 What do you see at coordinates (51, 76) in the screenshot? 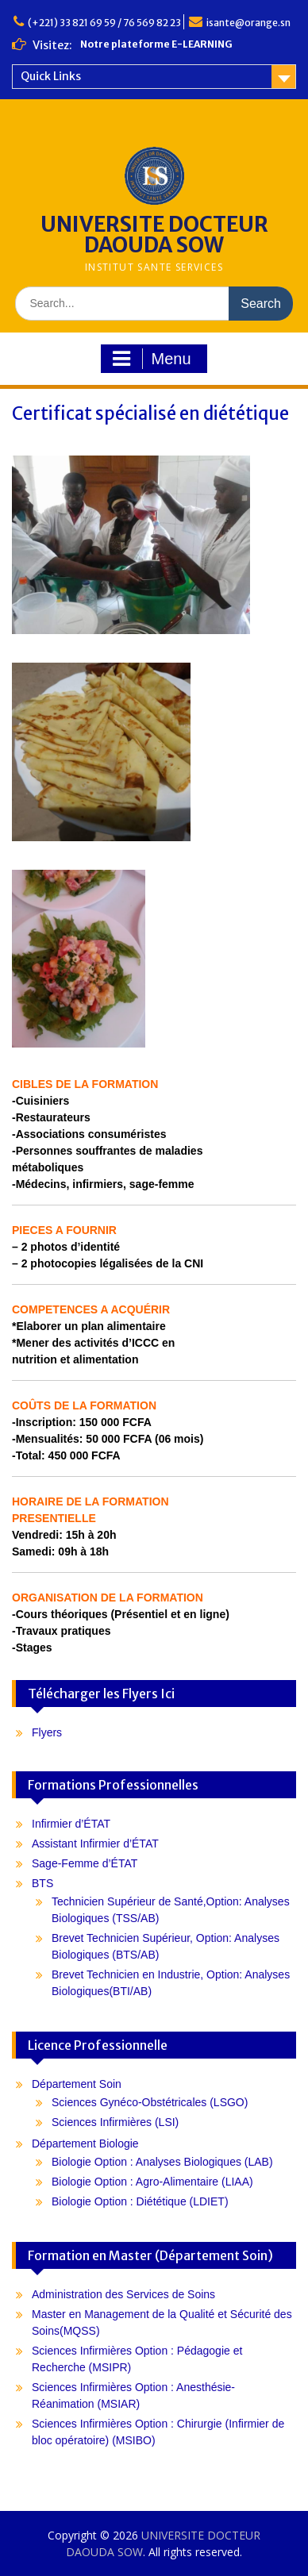
I see `Quick Links` at bounding box center [51, 76].